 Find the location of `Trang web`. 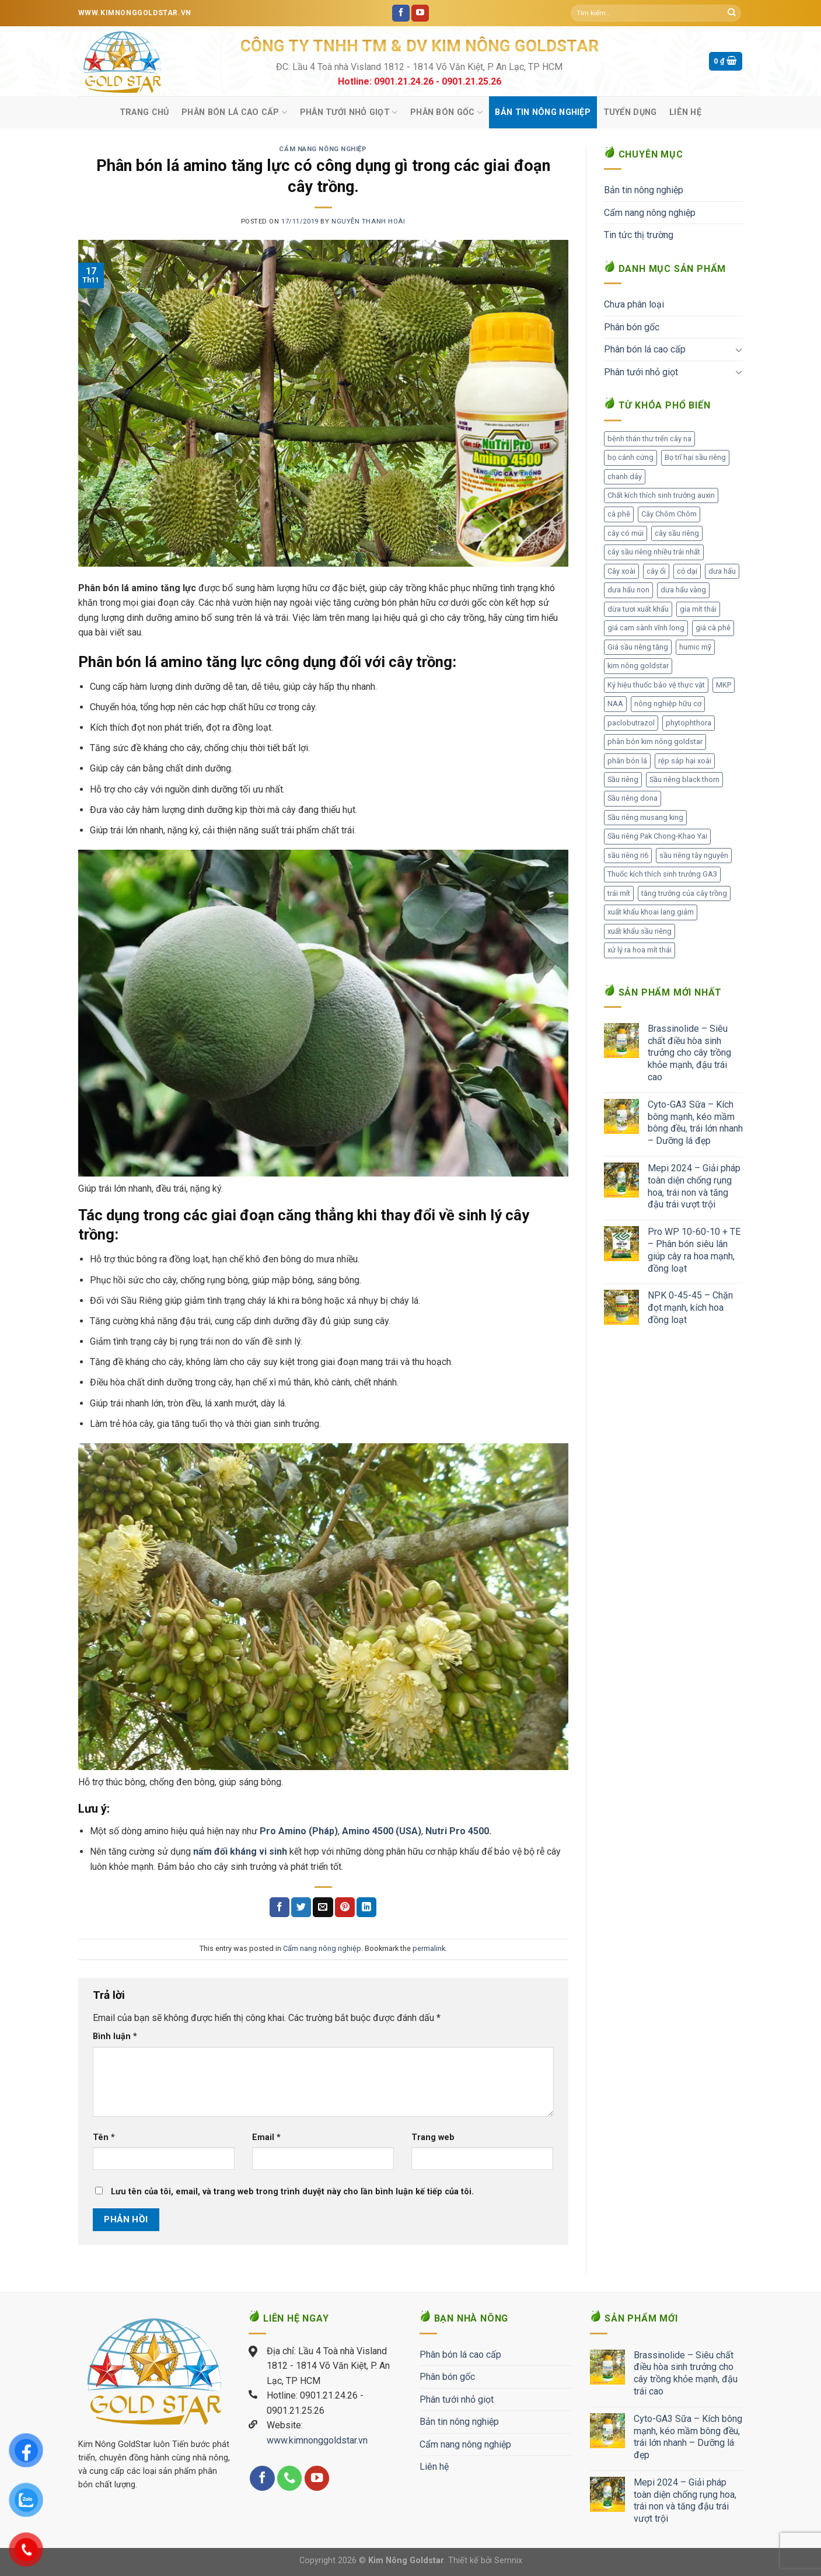

Trang web is located at coordinates (433, 2137).